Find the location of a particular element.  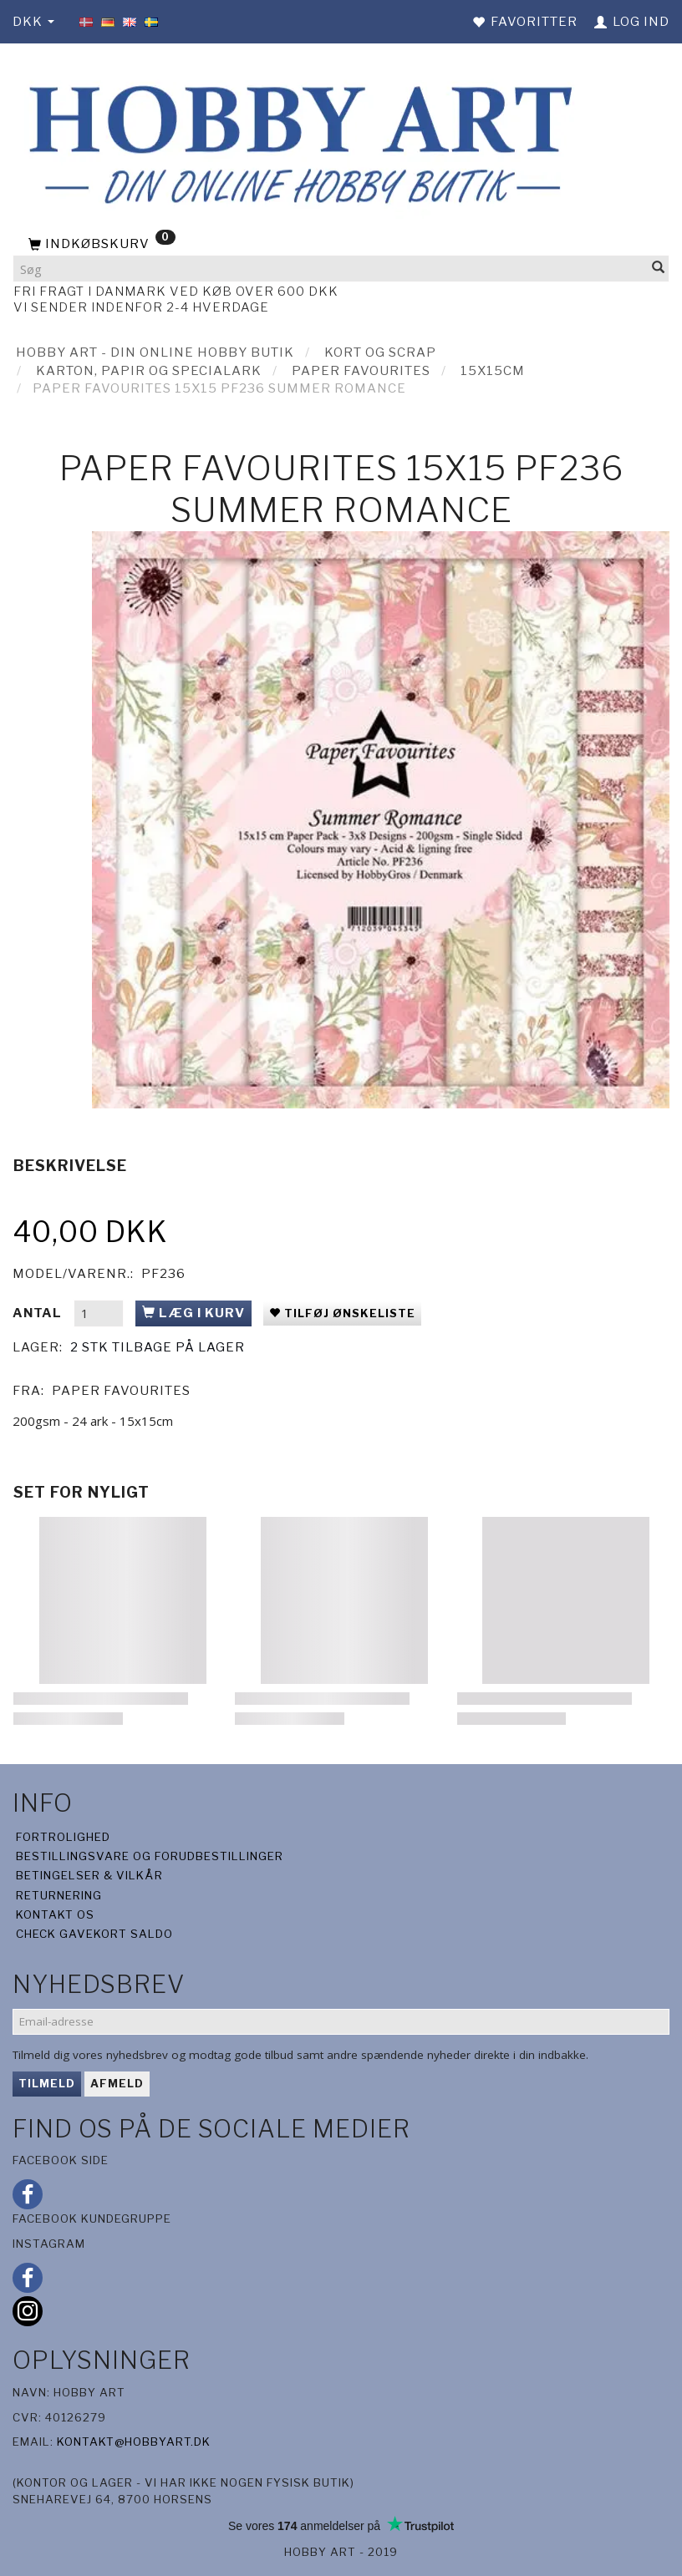

Afmeld is located at coordinates (117, 2083).